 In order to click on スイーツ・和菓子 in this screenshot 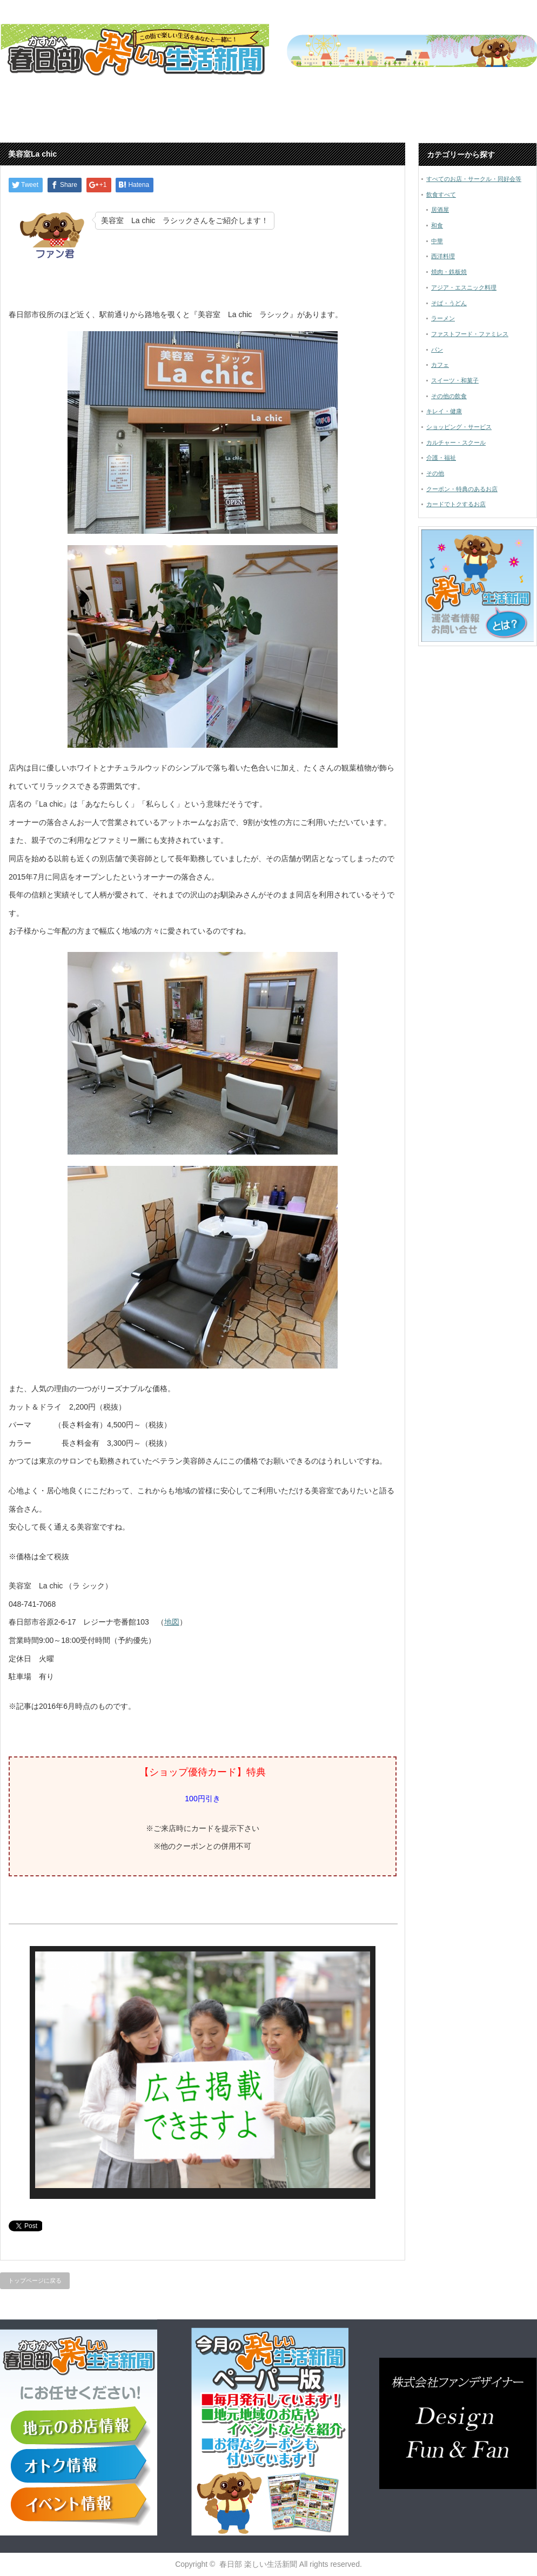, I will do `click(455, 380)`.